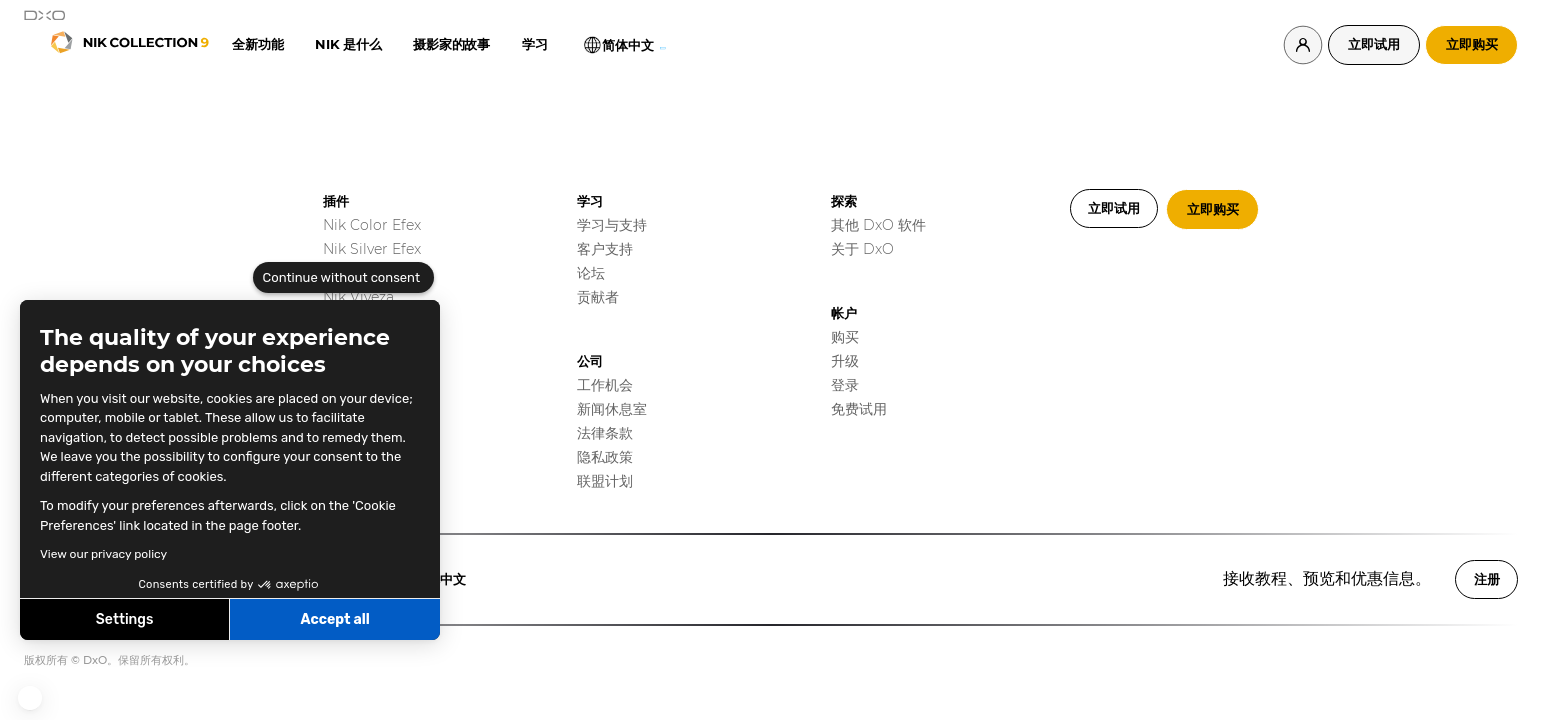 The image size is (1542, 720). What do you see at coordinates (605, 385) in the screenshot?
I see `工作机会` at bounding box center [605, 385].